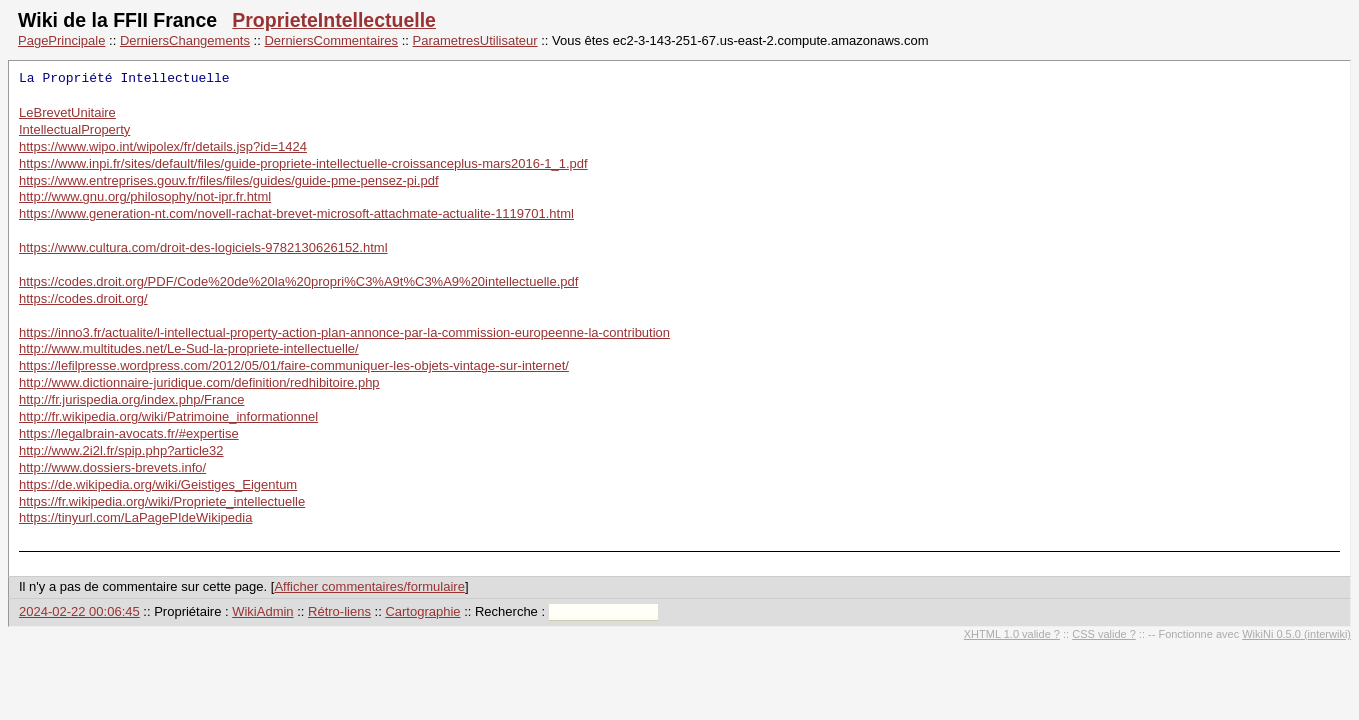  What do you see at coordinates (203, 247) in the screenshot?
I see `https://www.cultura.com/droit-des-logiciels-9782130626152.html` at bounding box center [203, 247].